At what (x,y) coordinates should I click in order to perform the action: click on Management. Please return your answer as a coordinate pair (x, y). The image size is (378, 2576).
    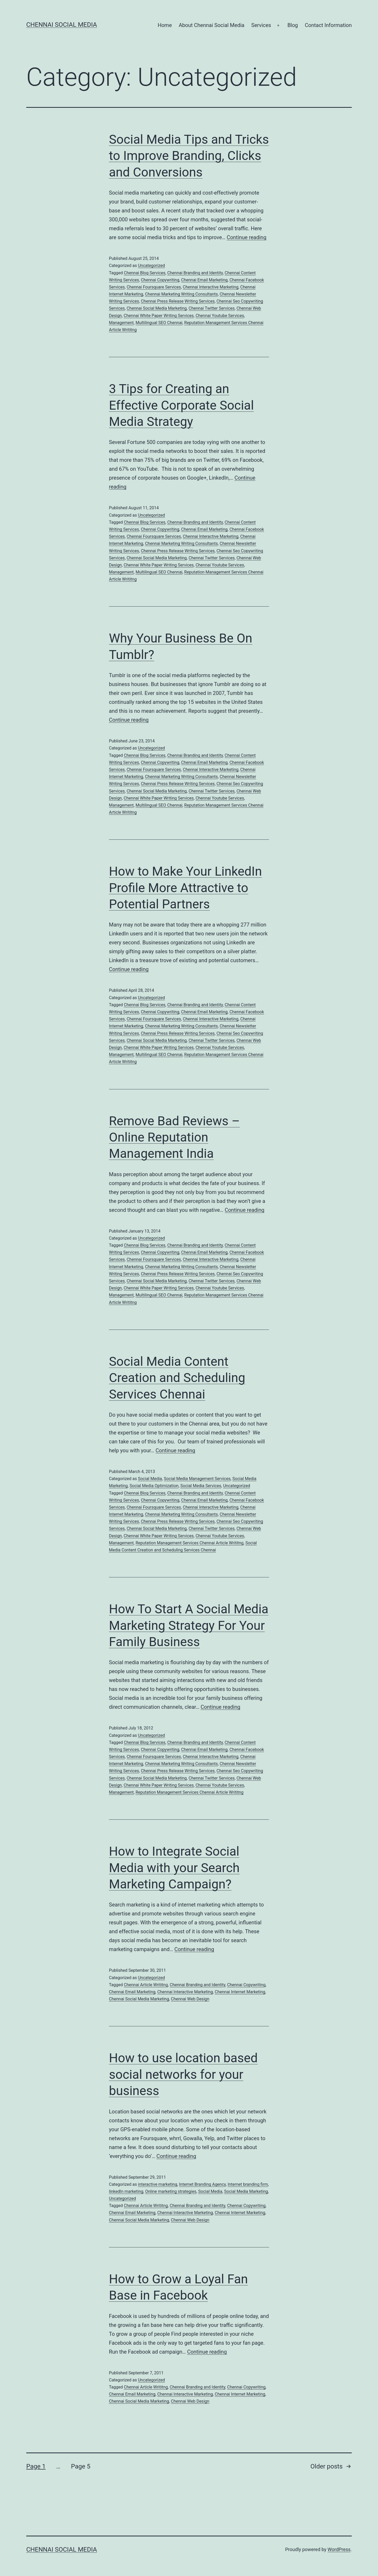
    Looking at the image, I should click on (121, 322).